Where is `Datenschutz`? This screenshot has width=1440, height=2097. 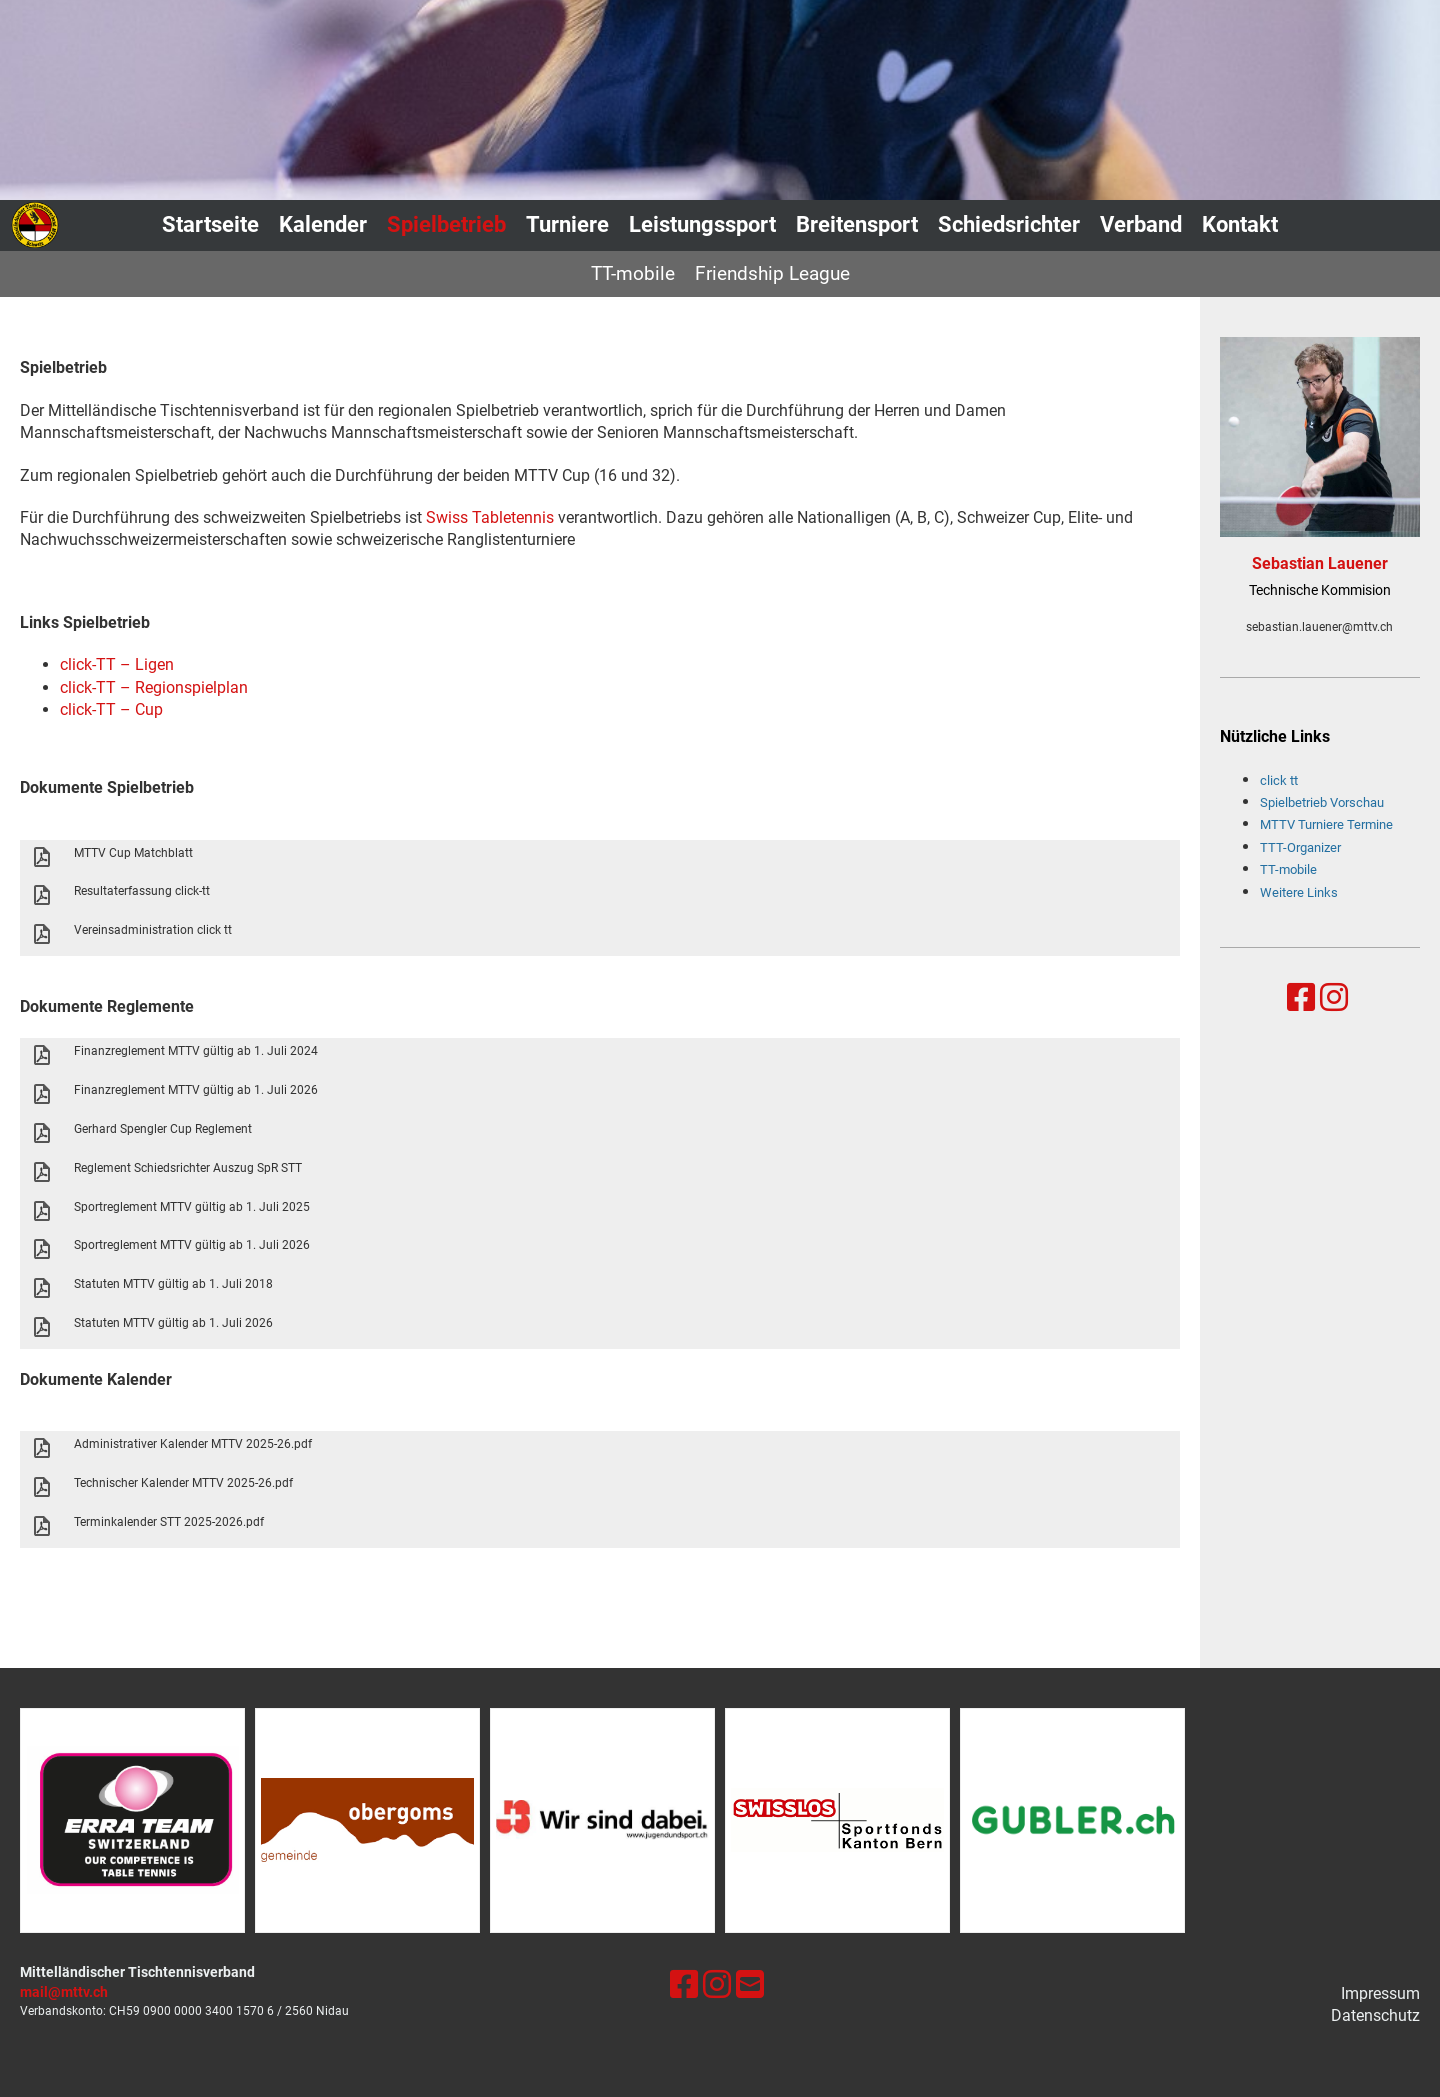
Datenschutz is located at coordinates (1375, 2015).